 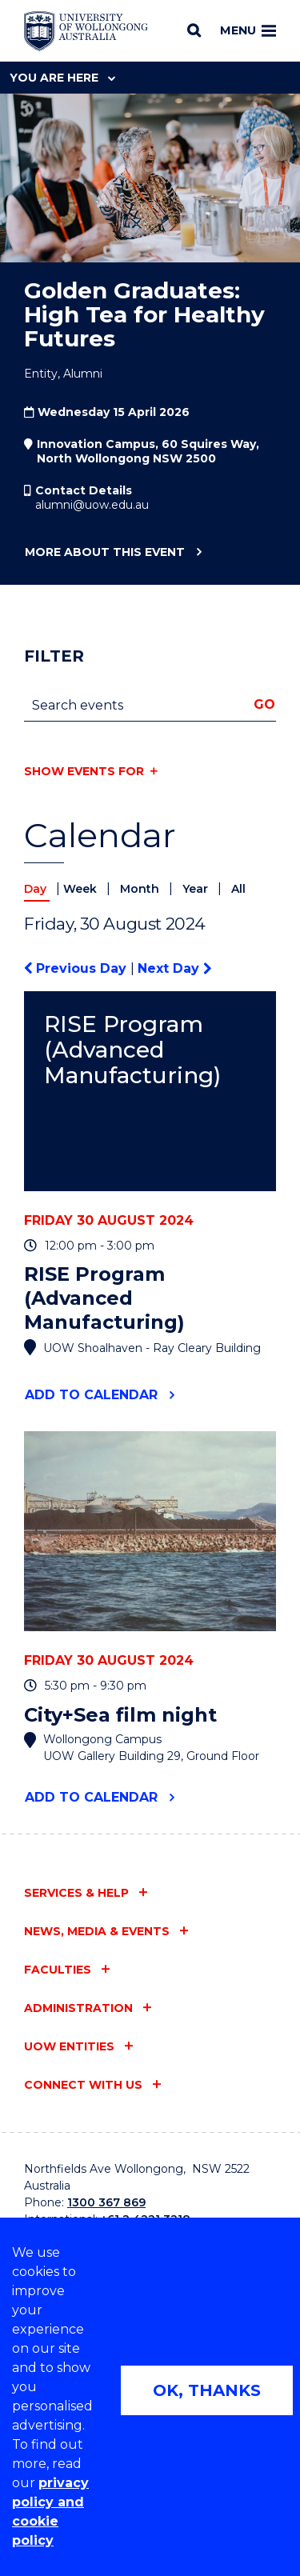 What do you see at coordinates (81, 889) in the screenshot?
I see `Week` at bounding box center [81, 889].